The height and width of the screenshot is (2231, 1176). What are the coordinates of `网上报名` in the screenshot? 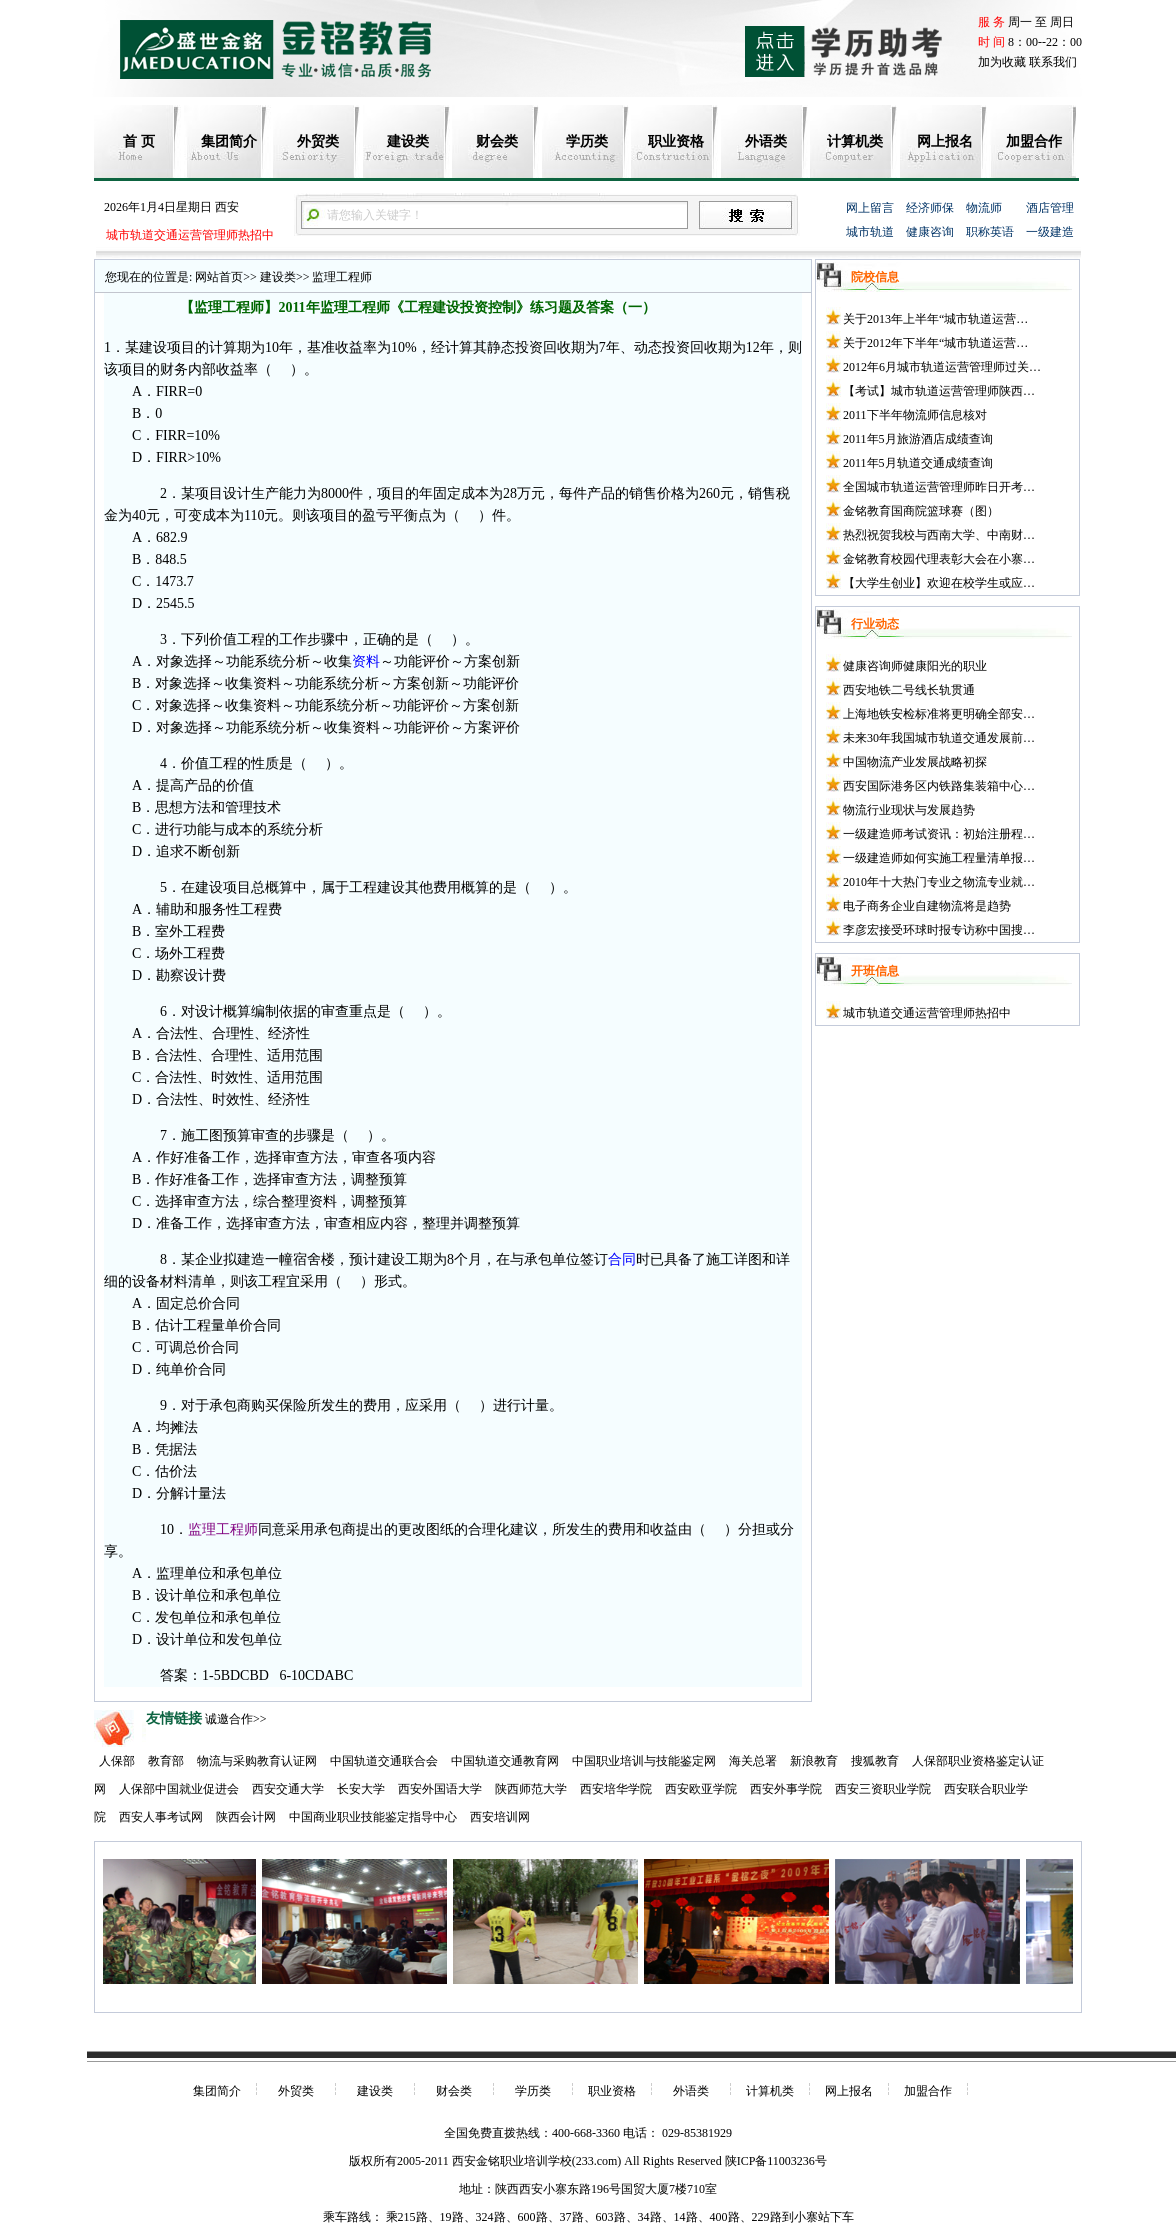 It's located at (945, 141).